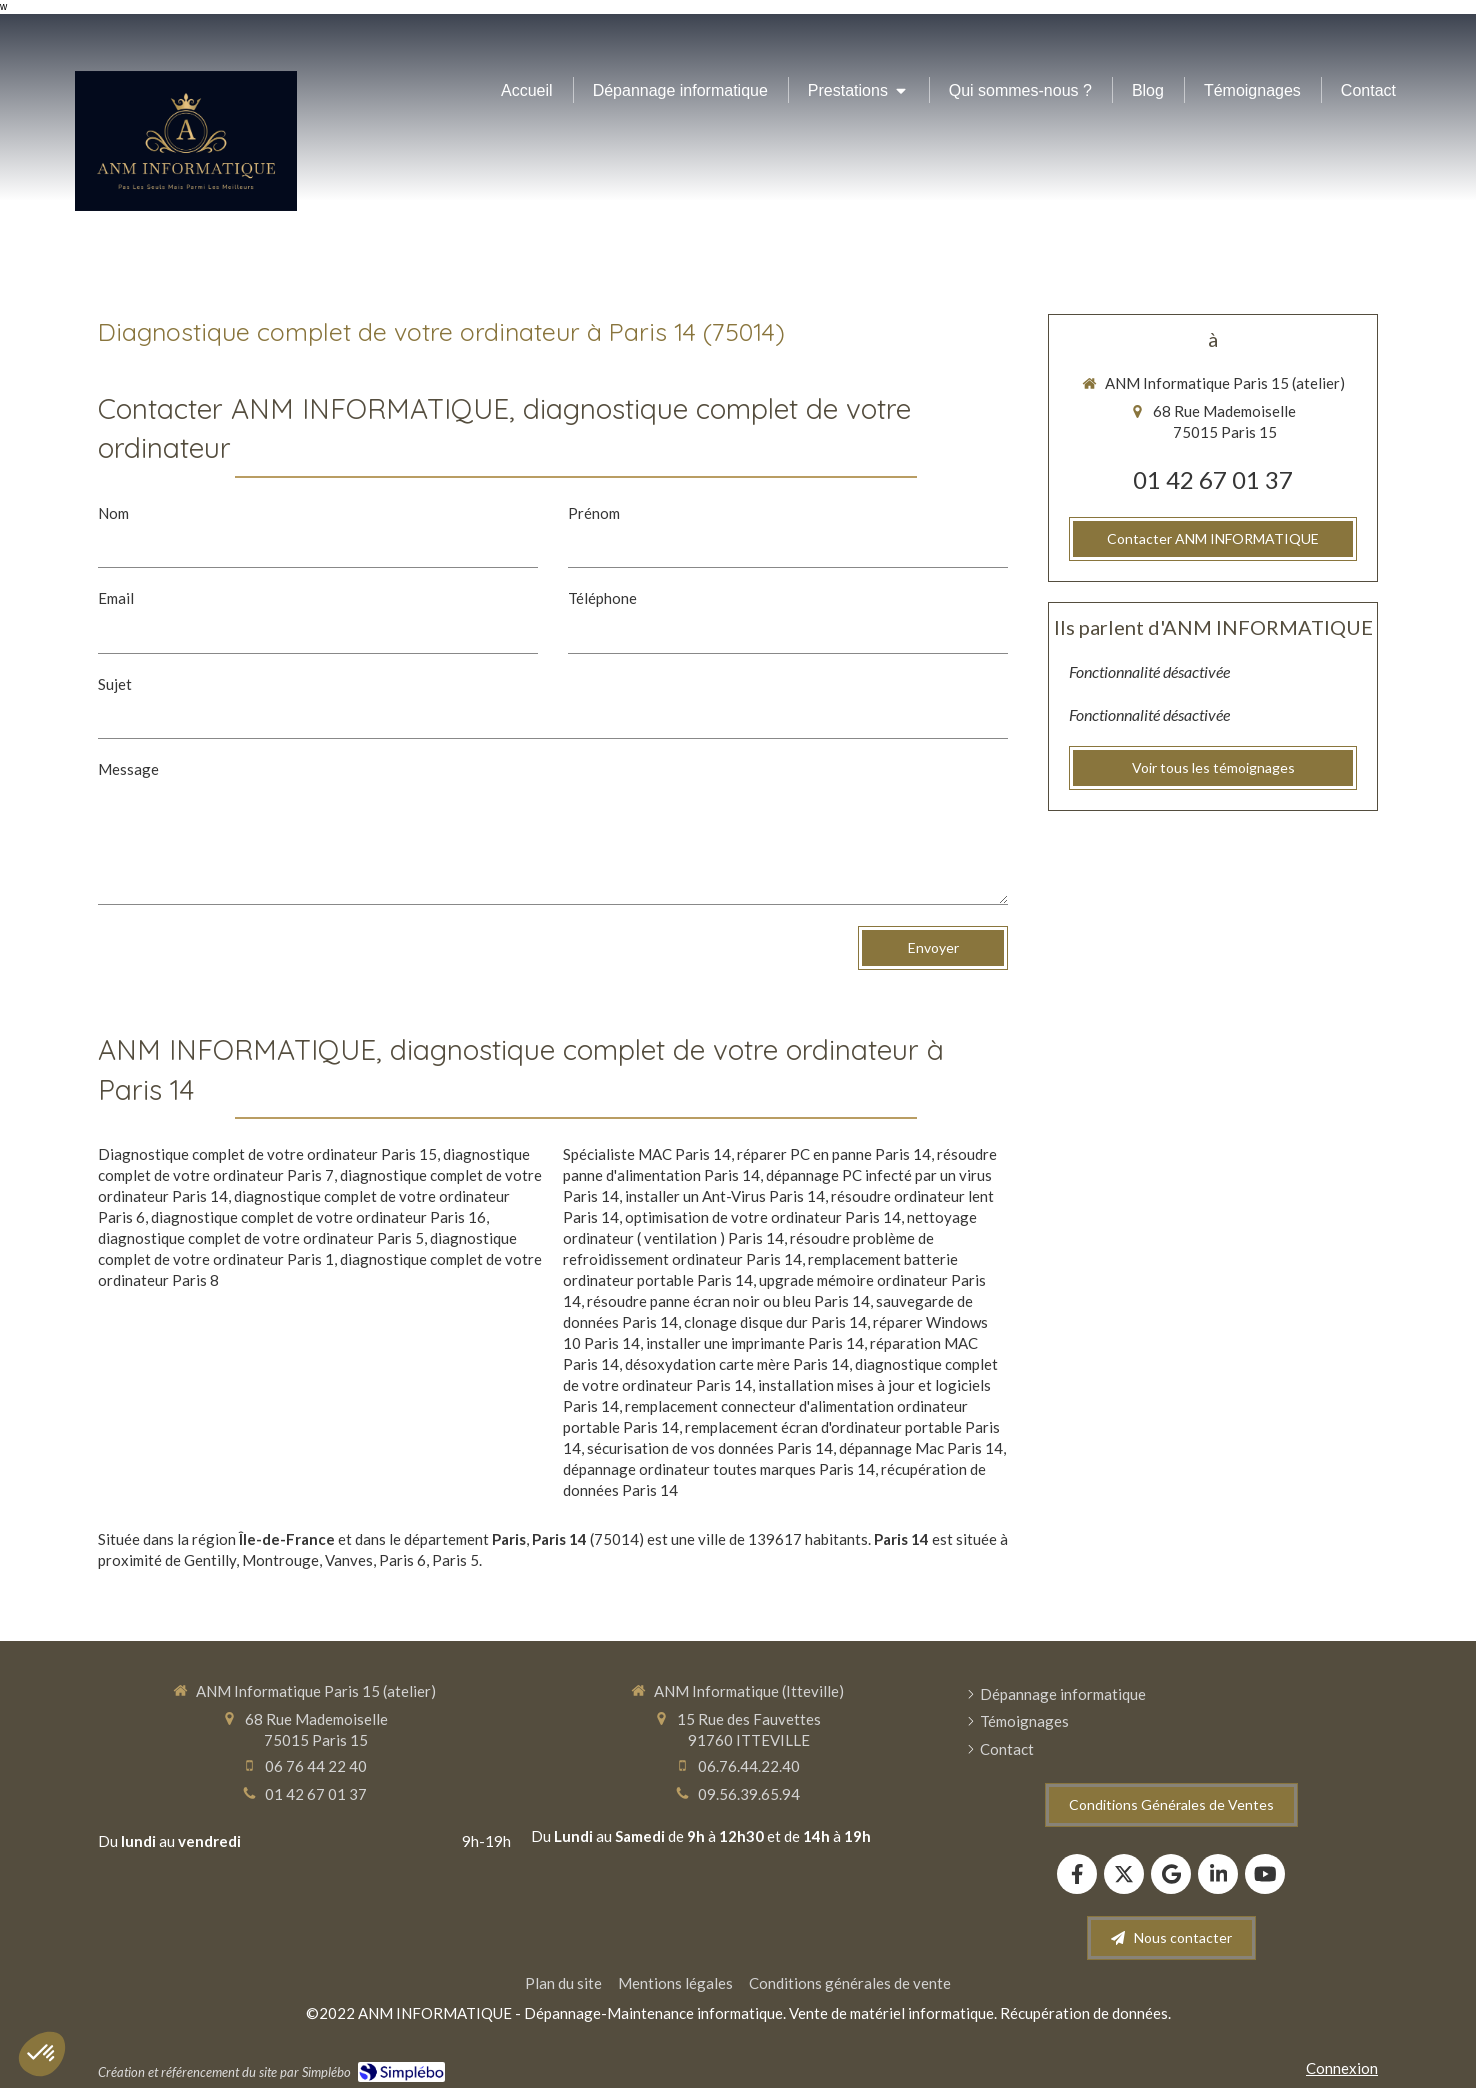 The image size is (1476, 2088). I want to click on 06.76.44.22.40, so click(749, 1766).